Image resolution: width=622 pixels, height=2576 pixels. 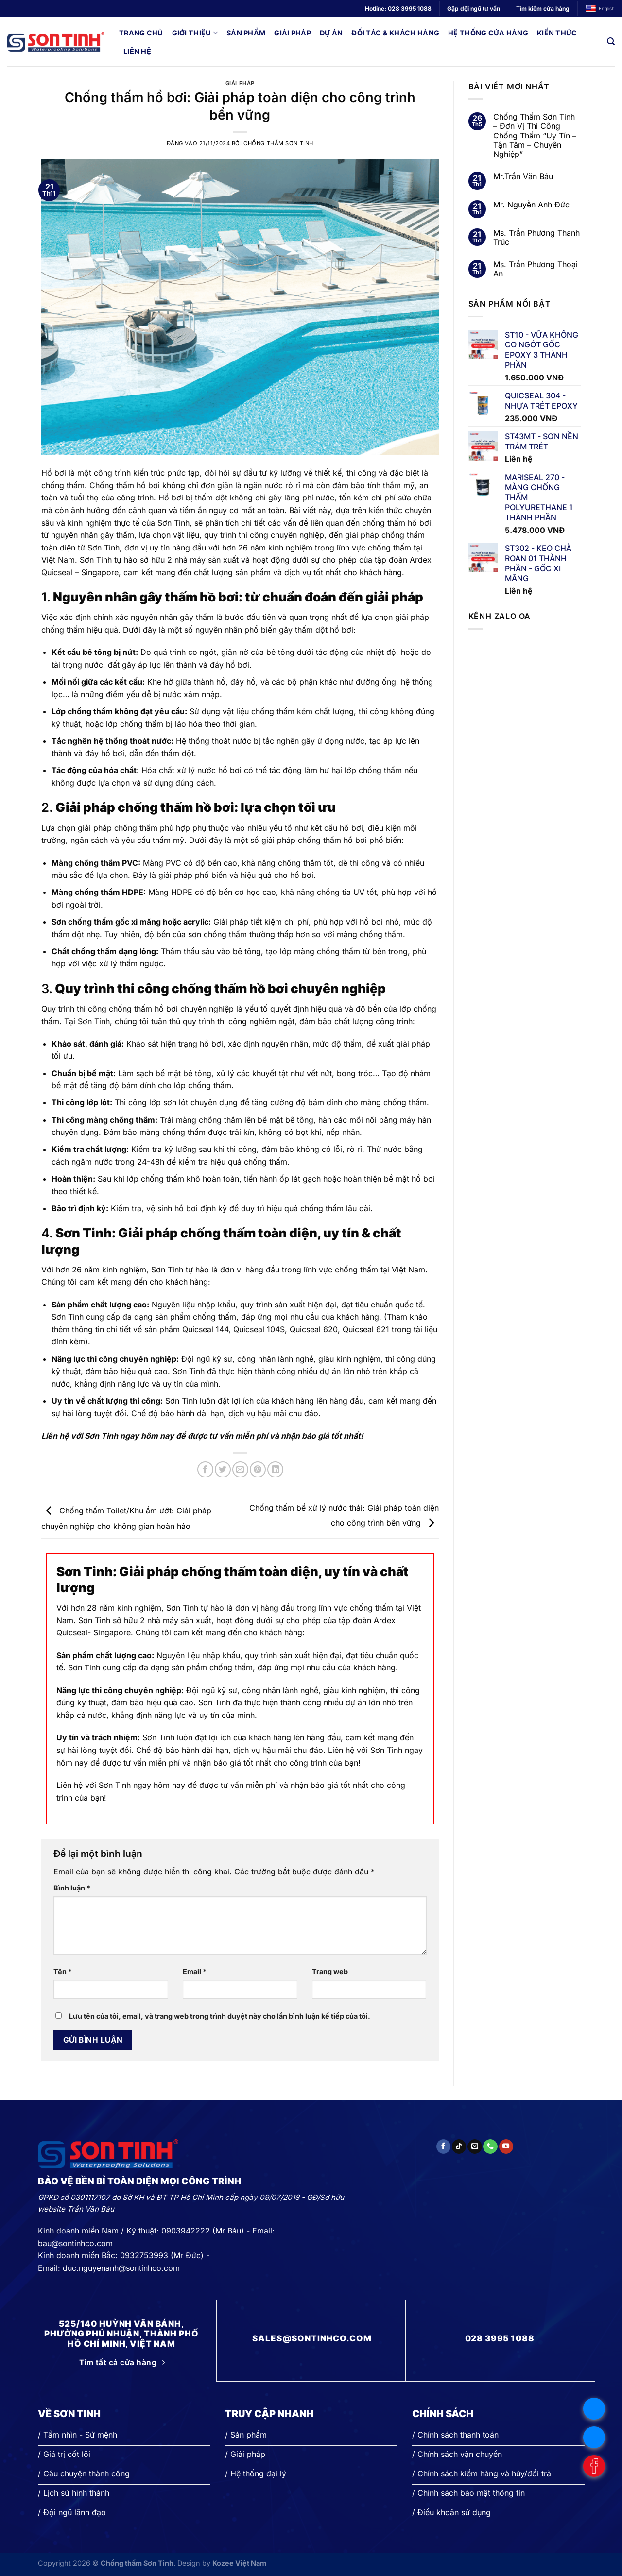 I want to click on Liên hệ với Sơn Tinh, so click(x=93, y=1785).